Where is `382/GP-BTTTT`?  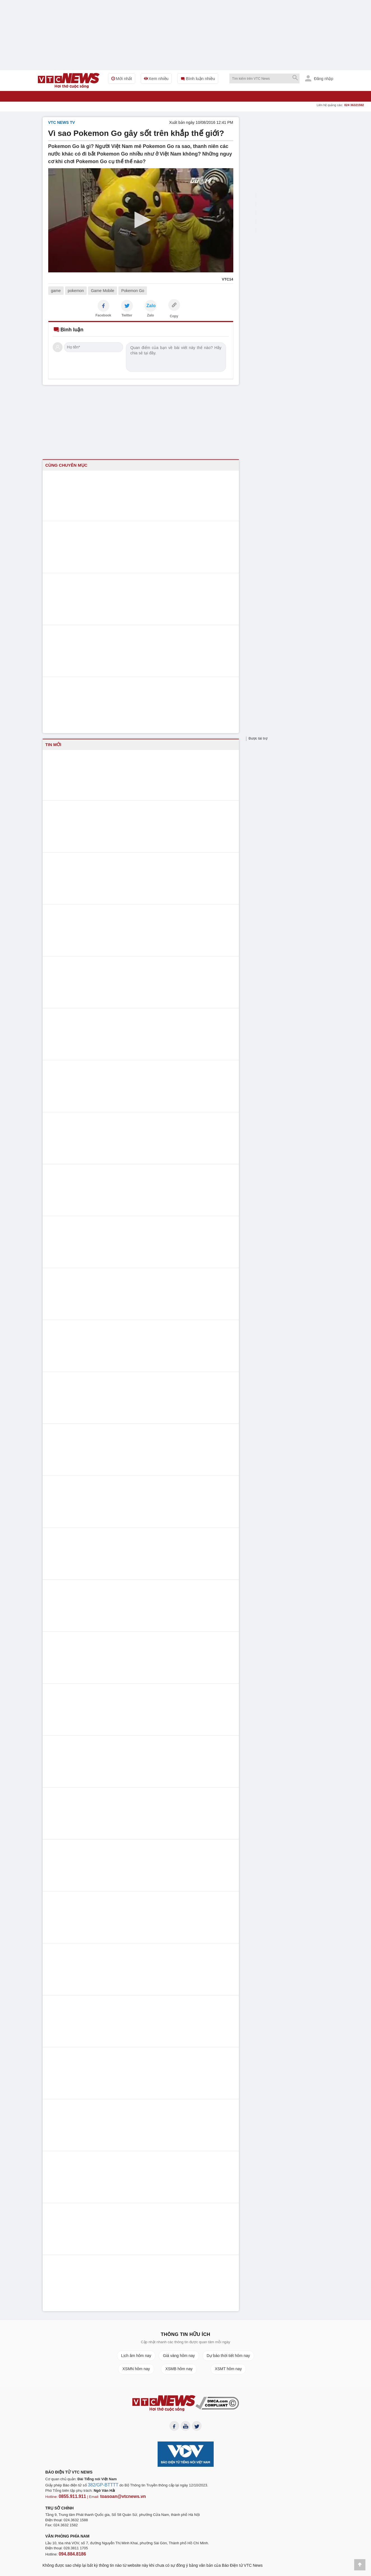
382/GP-BTTTT is located at coordinates (100, 2487).